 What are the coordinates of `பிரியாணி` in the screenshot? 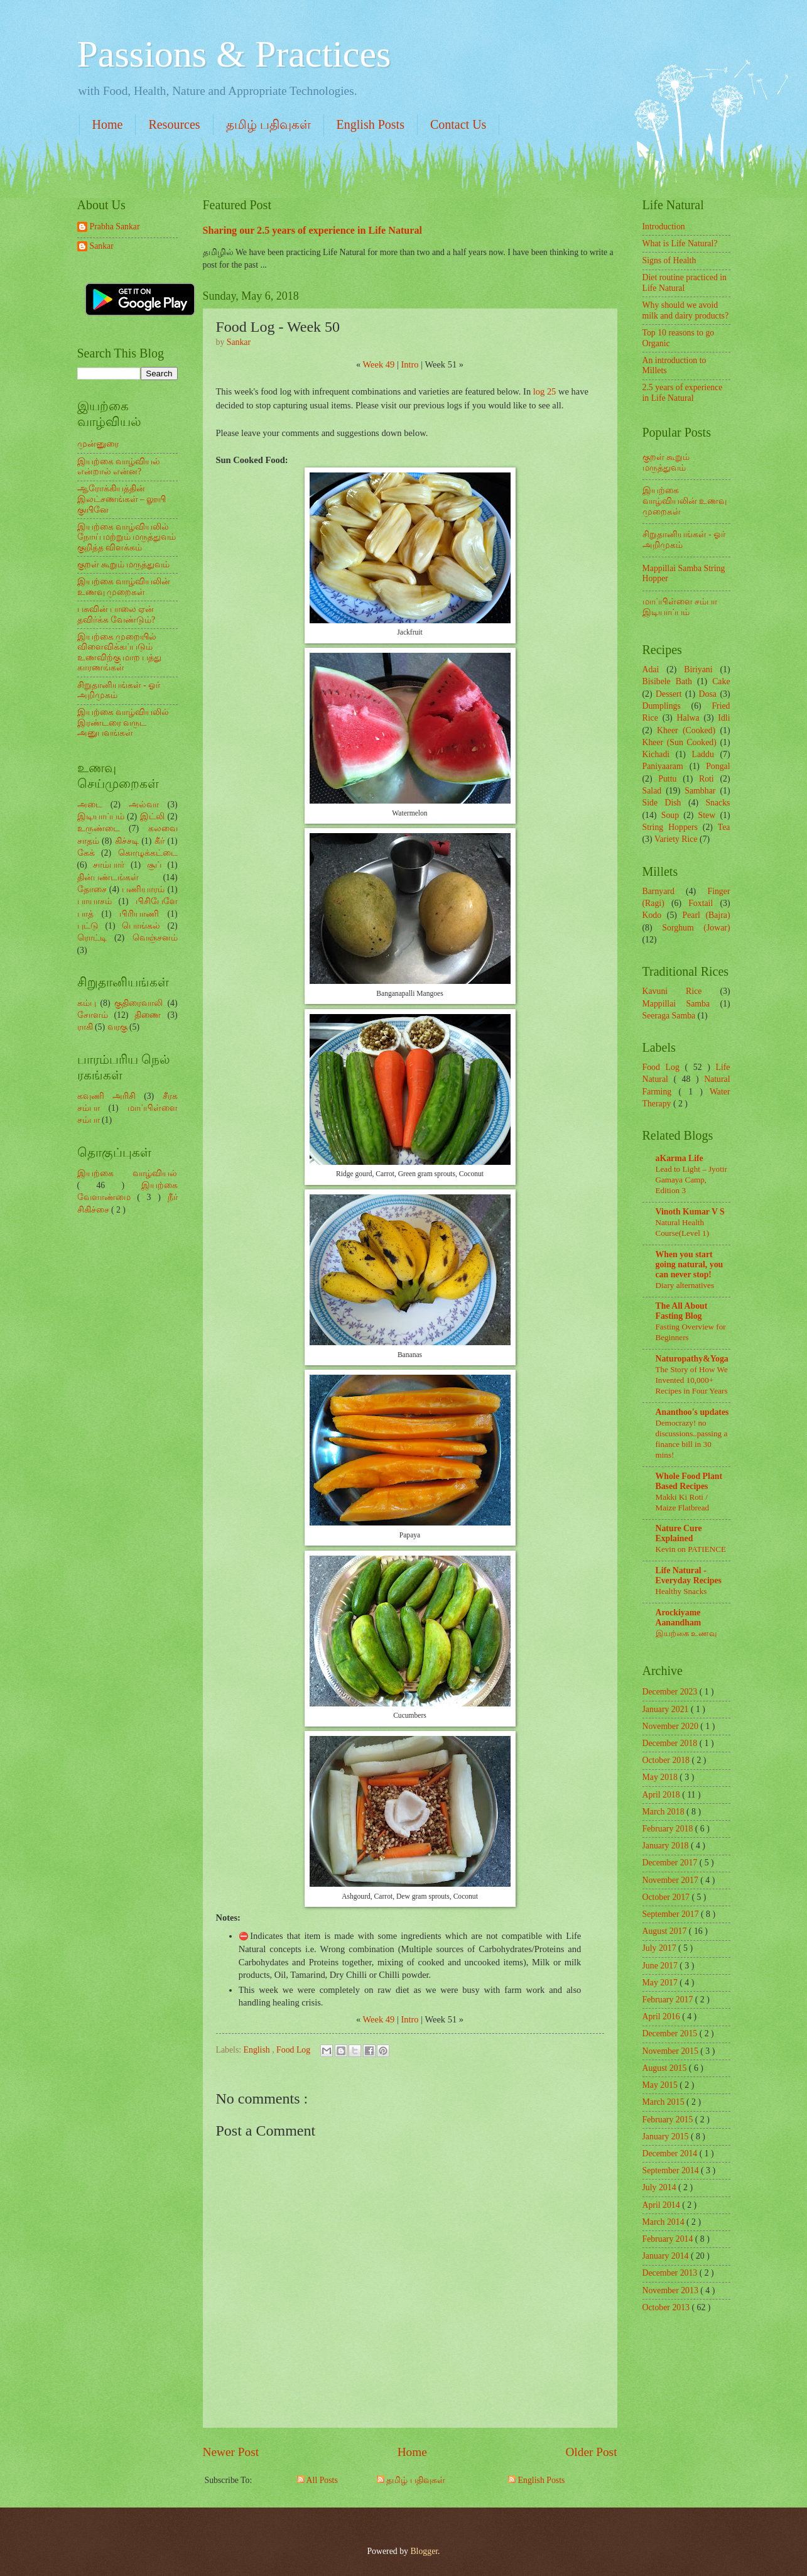 It's located at (139, 914).